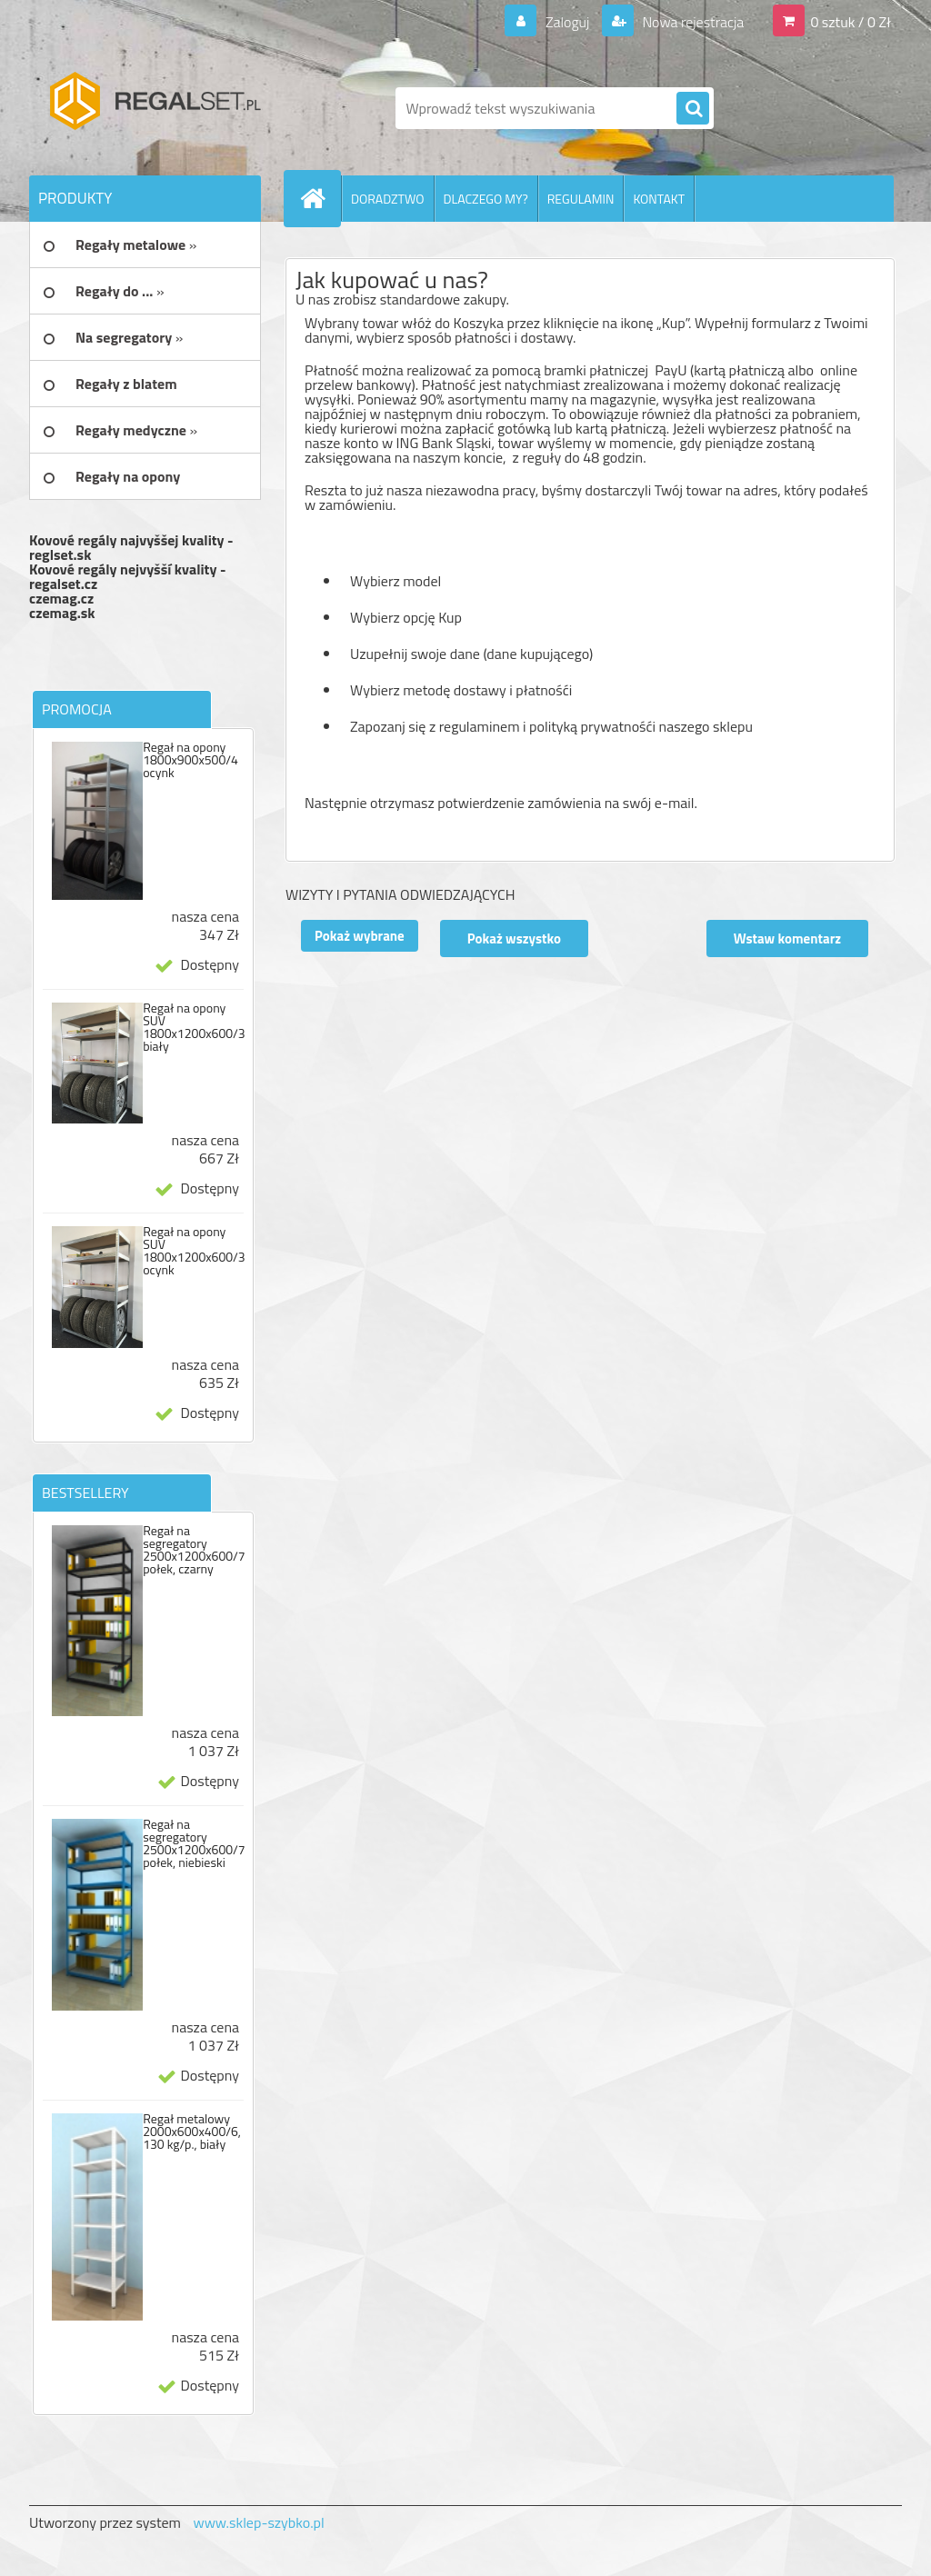 The height and width of the screenshot is (2576, 931). Describe the element at coordinates (787, 938) in the screenshot. I see `Wstaw komentarz` at that location.